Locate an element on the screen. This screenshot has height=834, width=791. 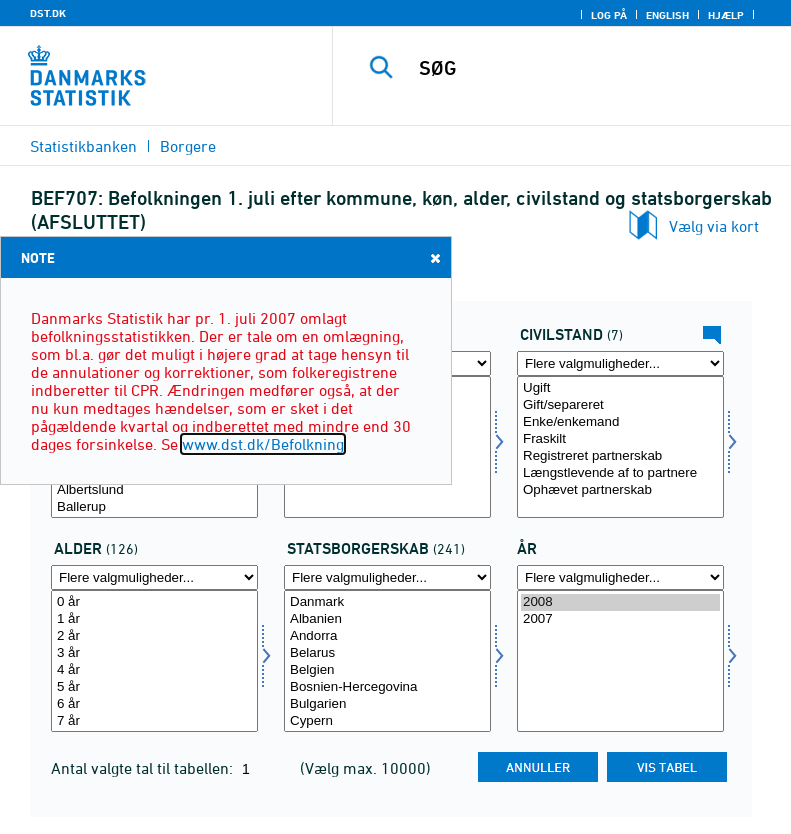
Borgere is located at coordinates (188, 146).